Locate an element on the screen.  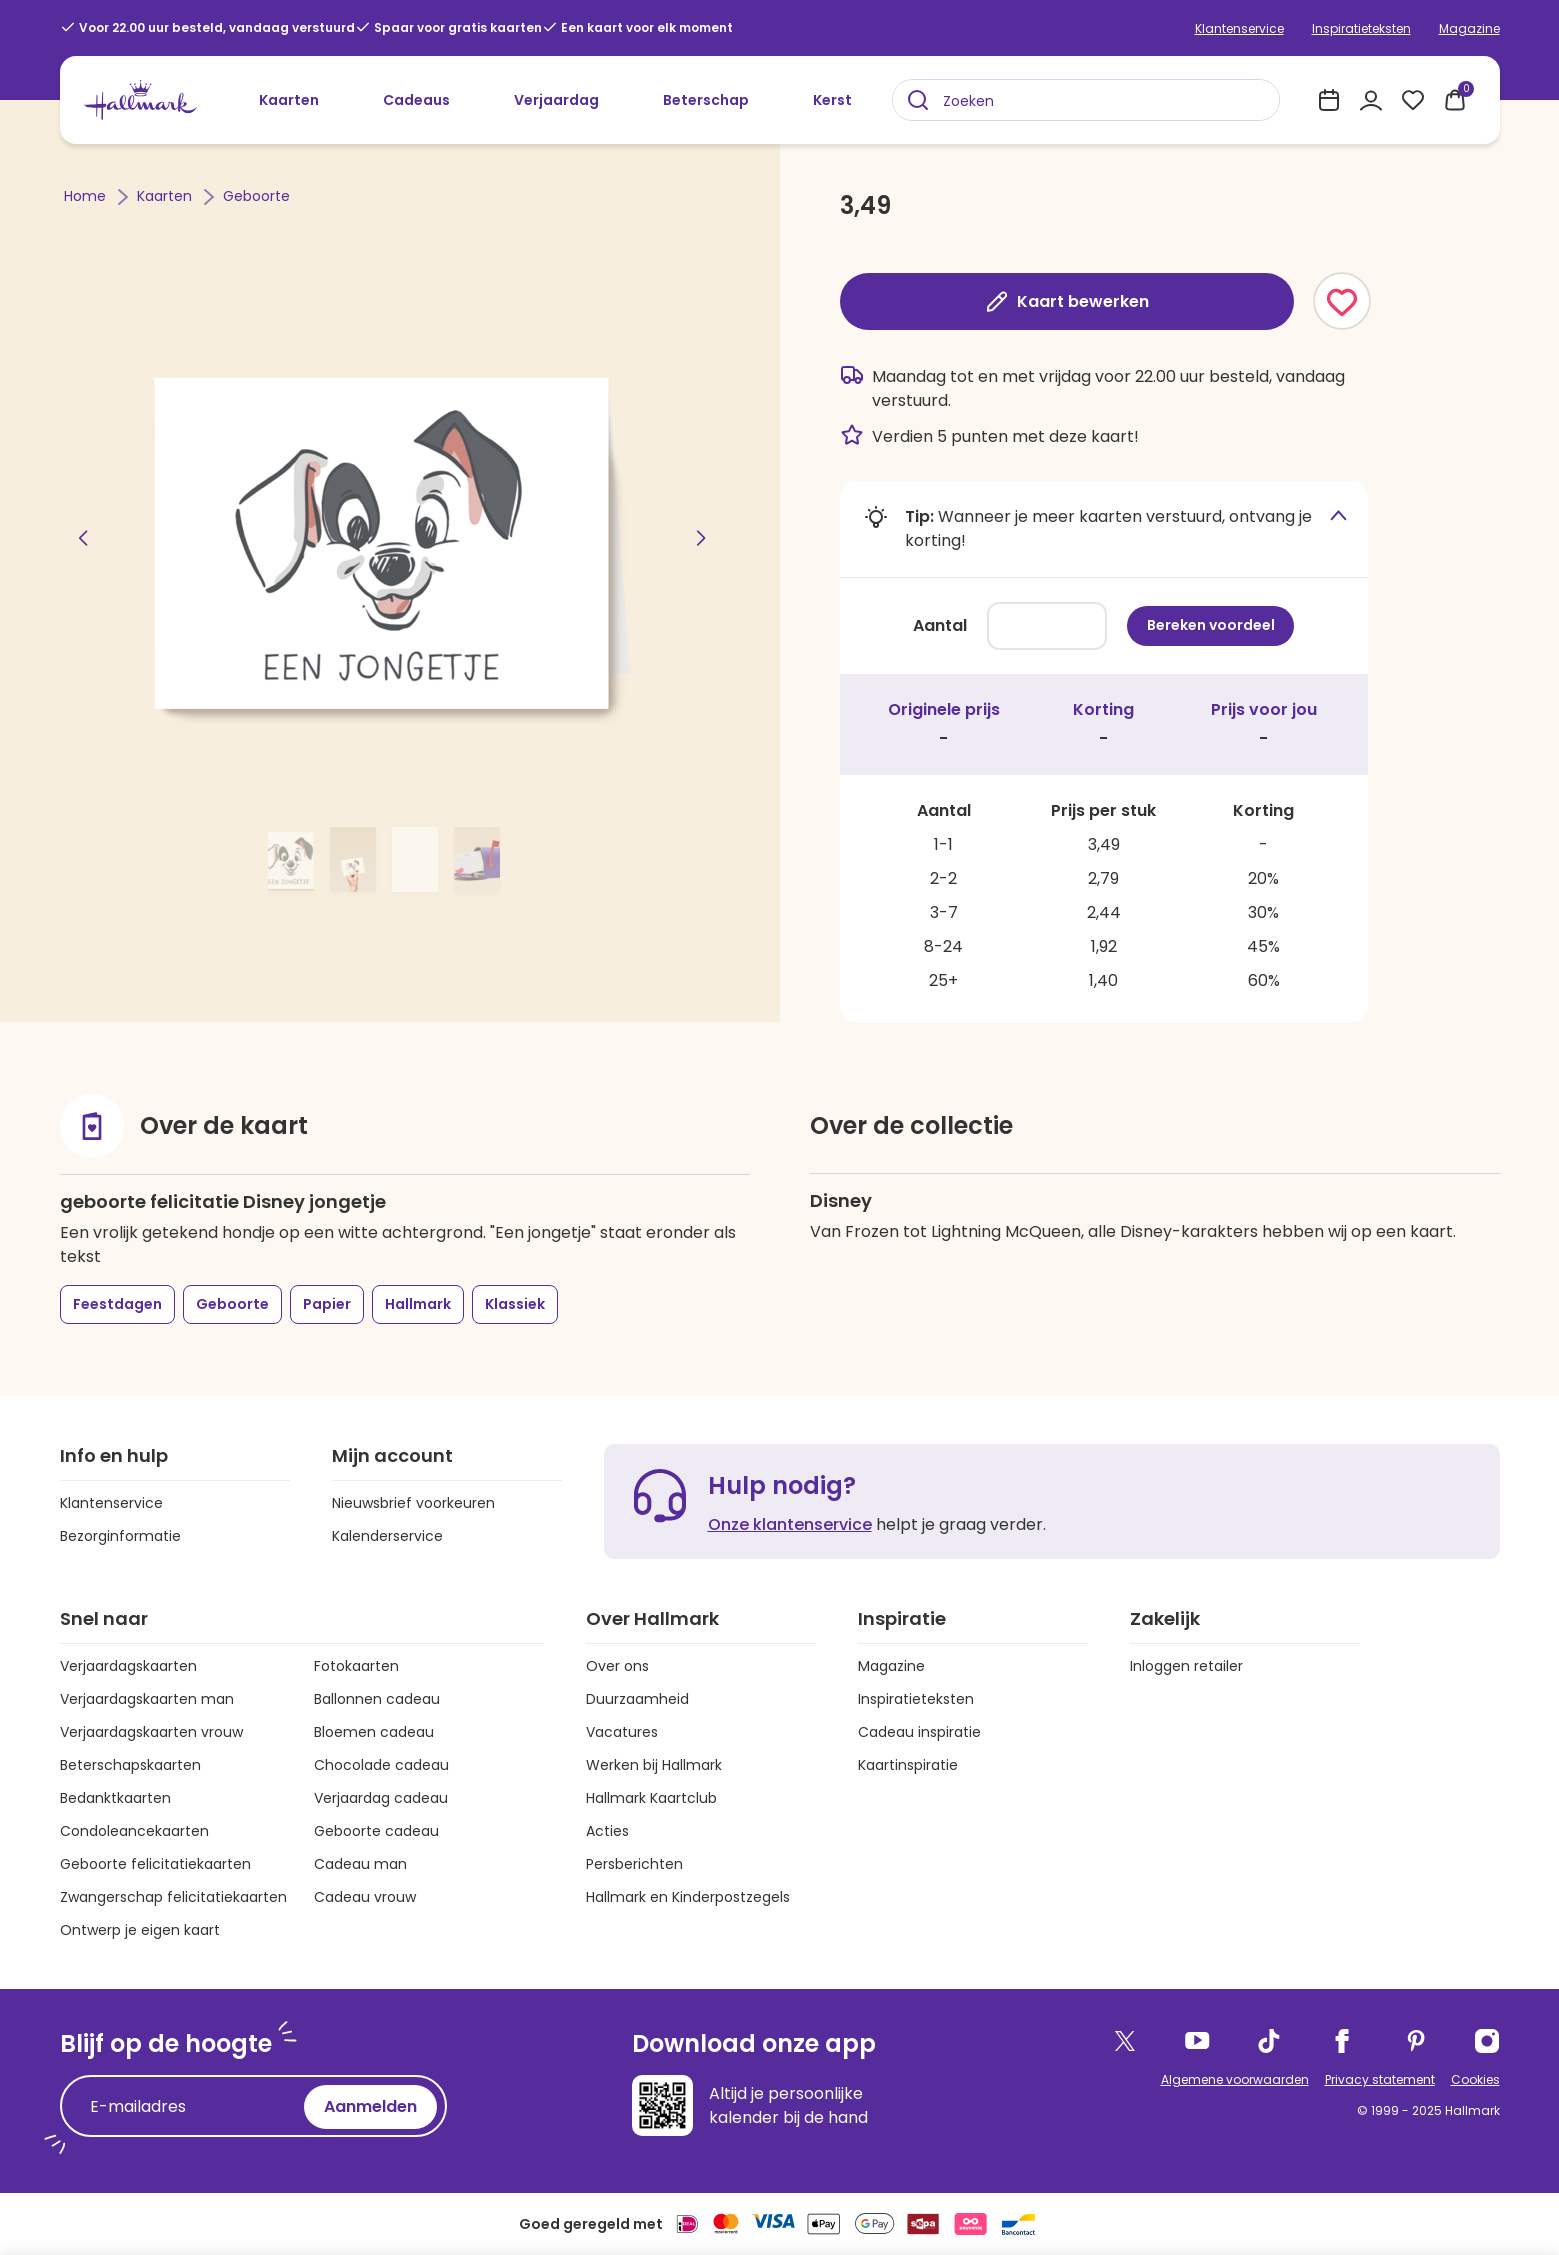
[0 producten in je winkelmand] is located at coordinates (1455, 100).